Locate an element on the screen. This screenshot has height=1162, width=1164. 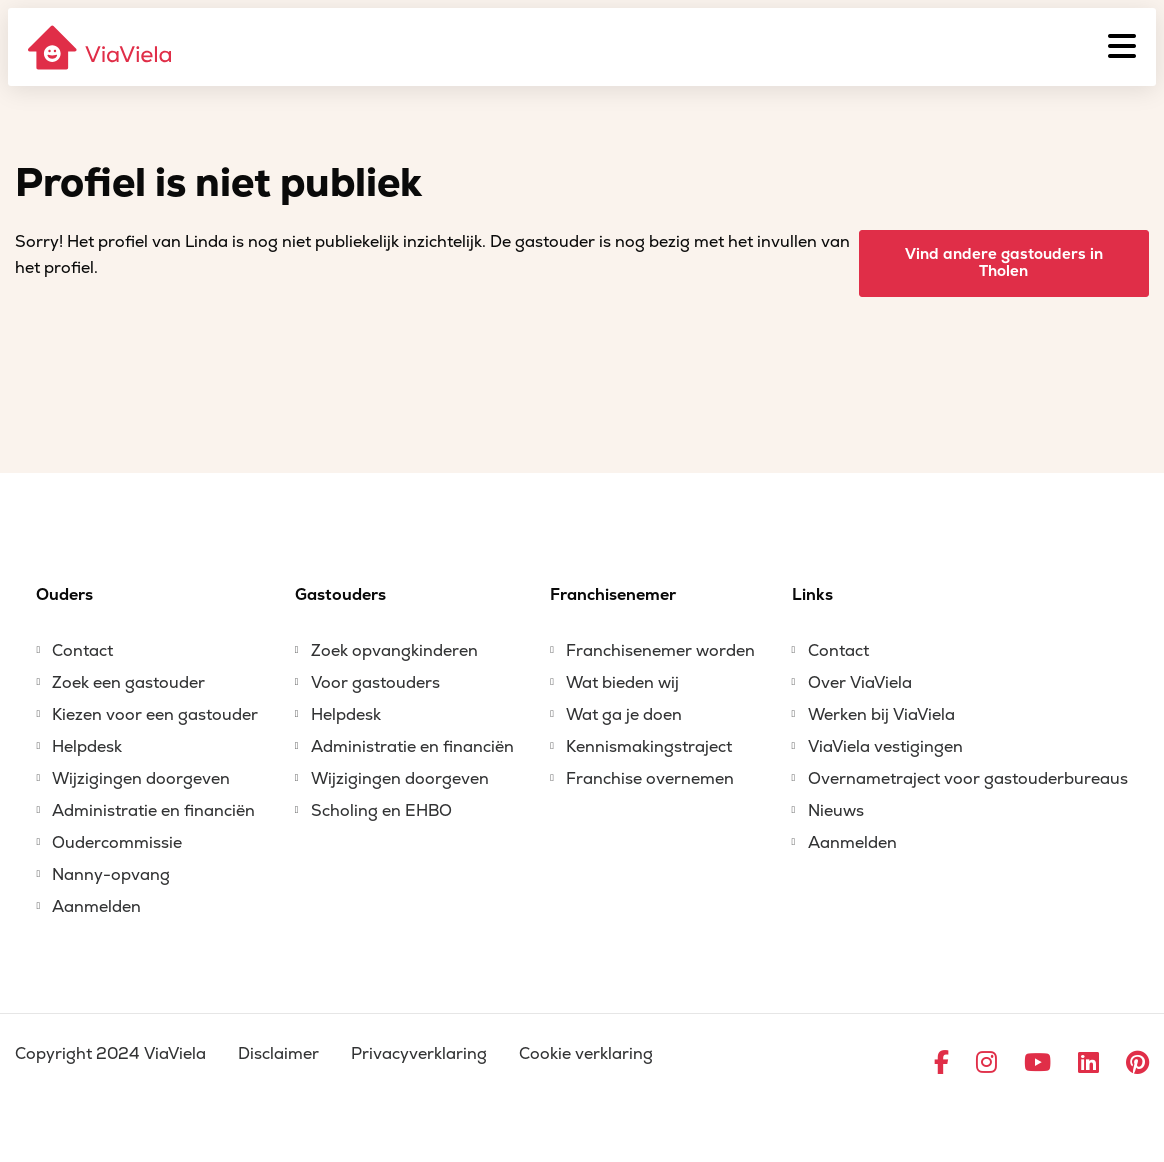
Oudercommissie is located at coordinates (117, 843).